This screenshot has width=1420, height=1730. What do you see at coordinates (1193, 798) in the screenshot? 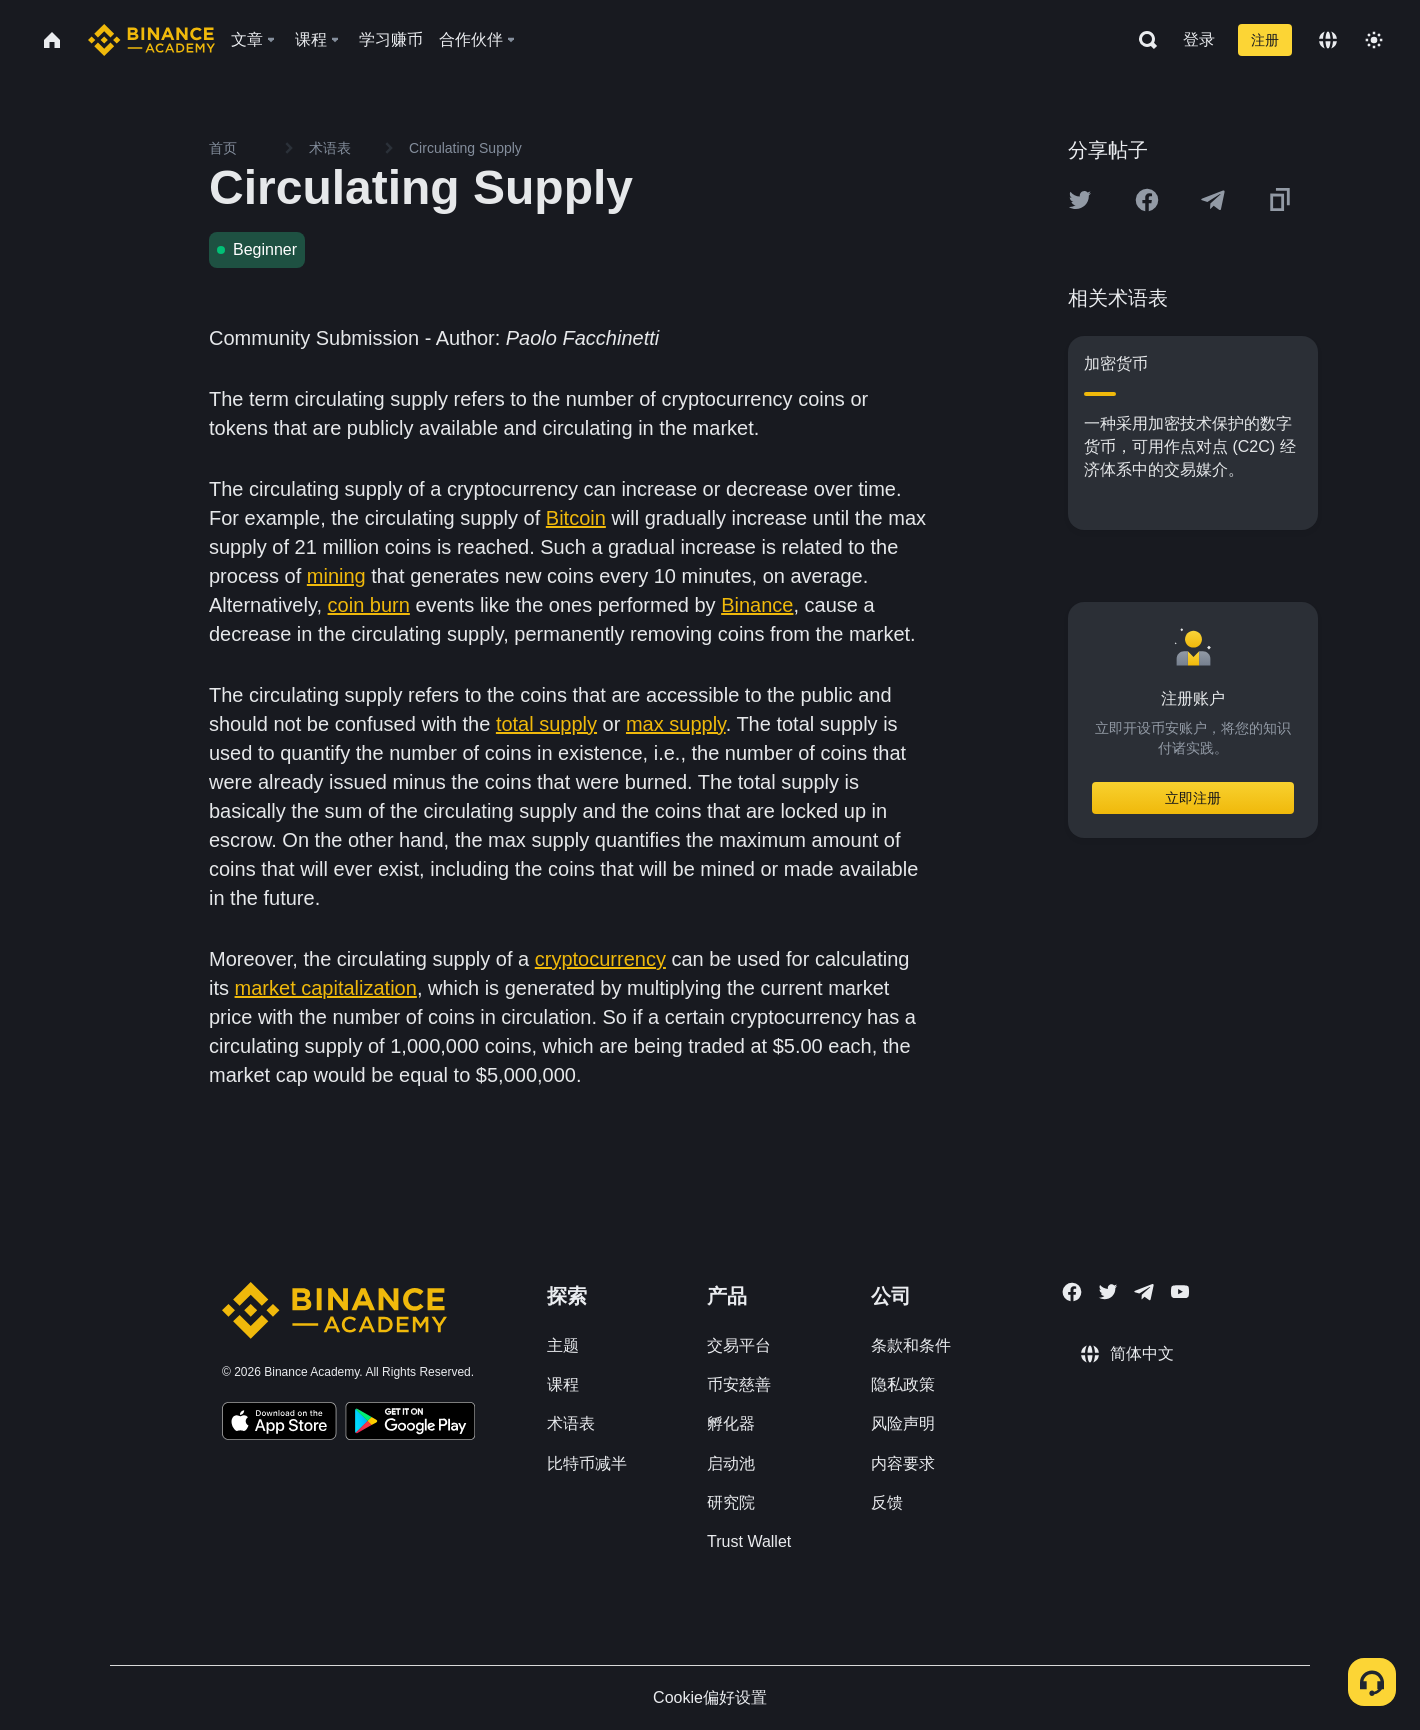
I see `立即注册` at bounding box center [1193, 798].